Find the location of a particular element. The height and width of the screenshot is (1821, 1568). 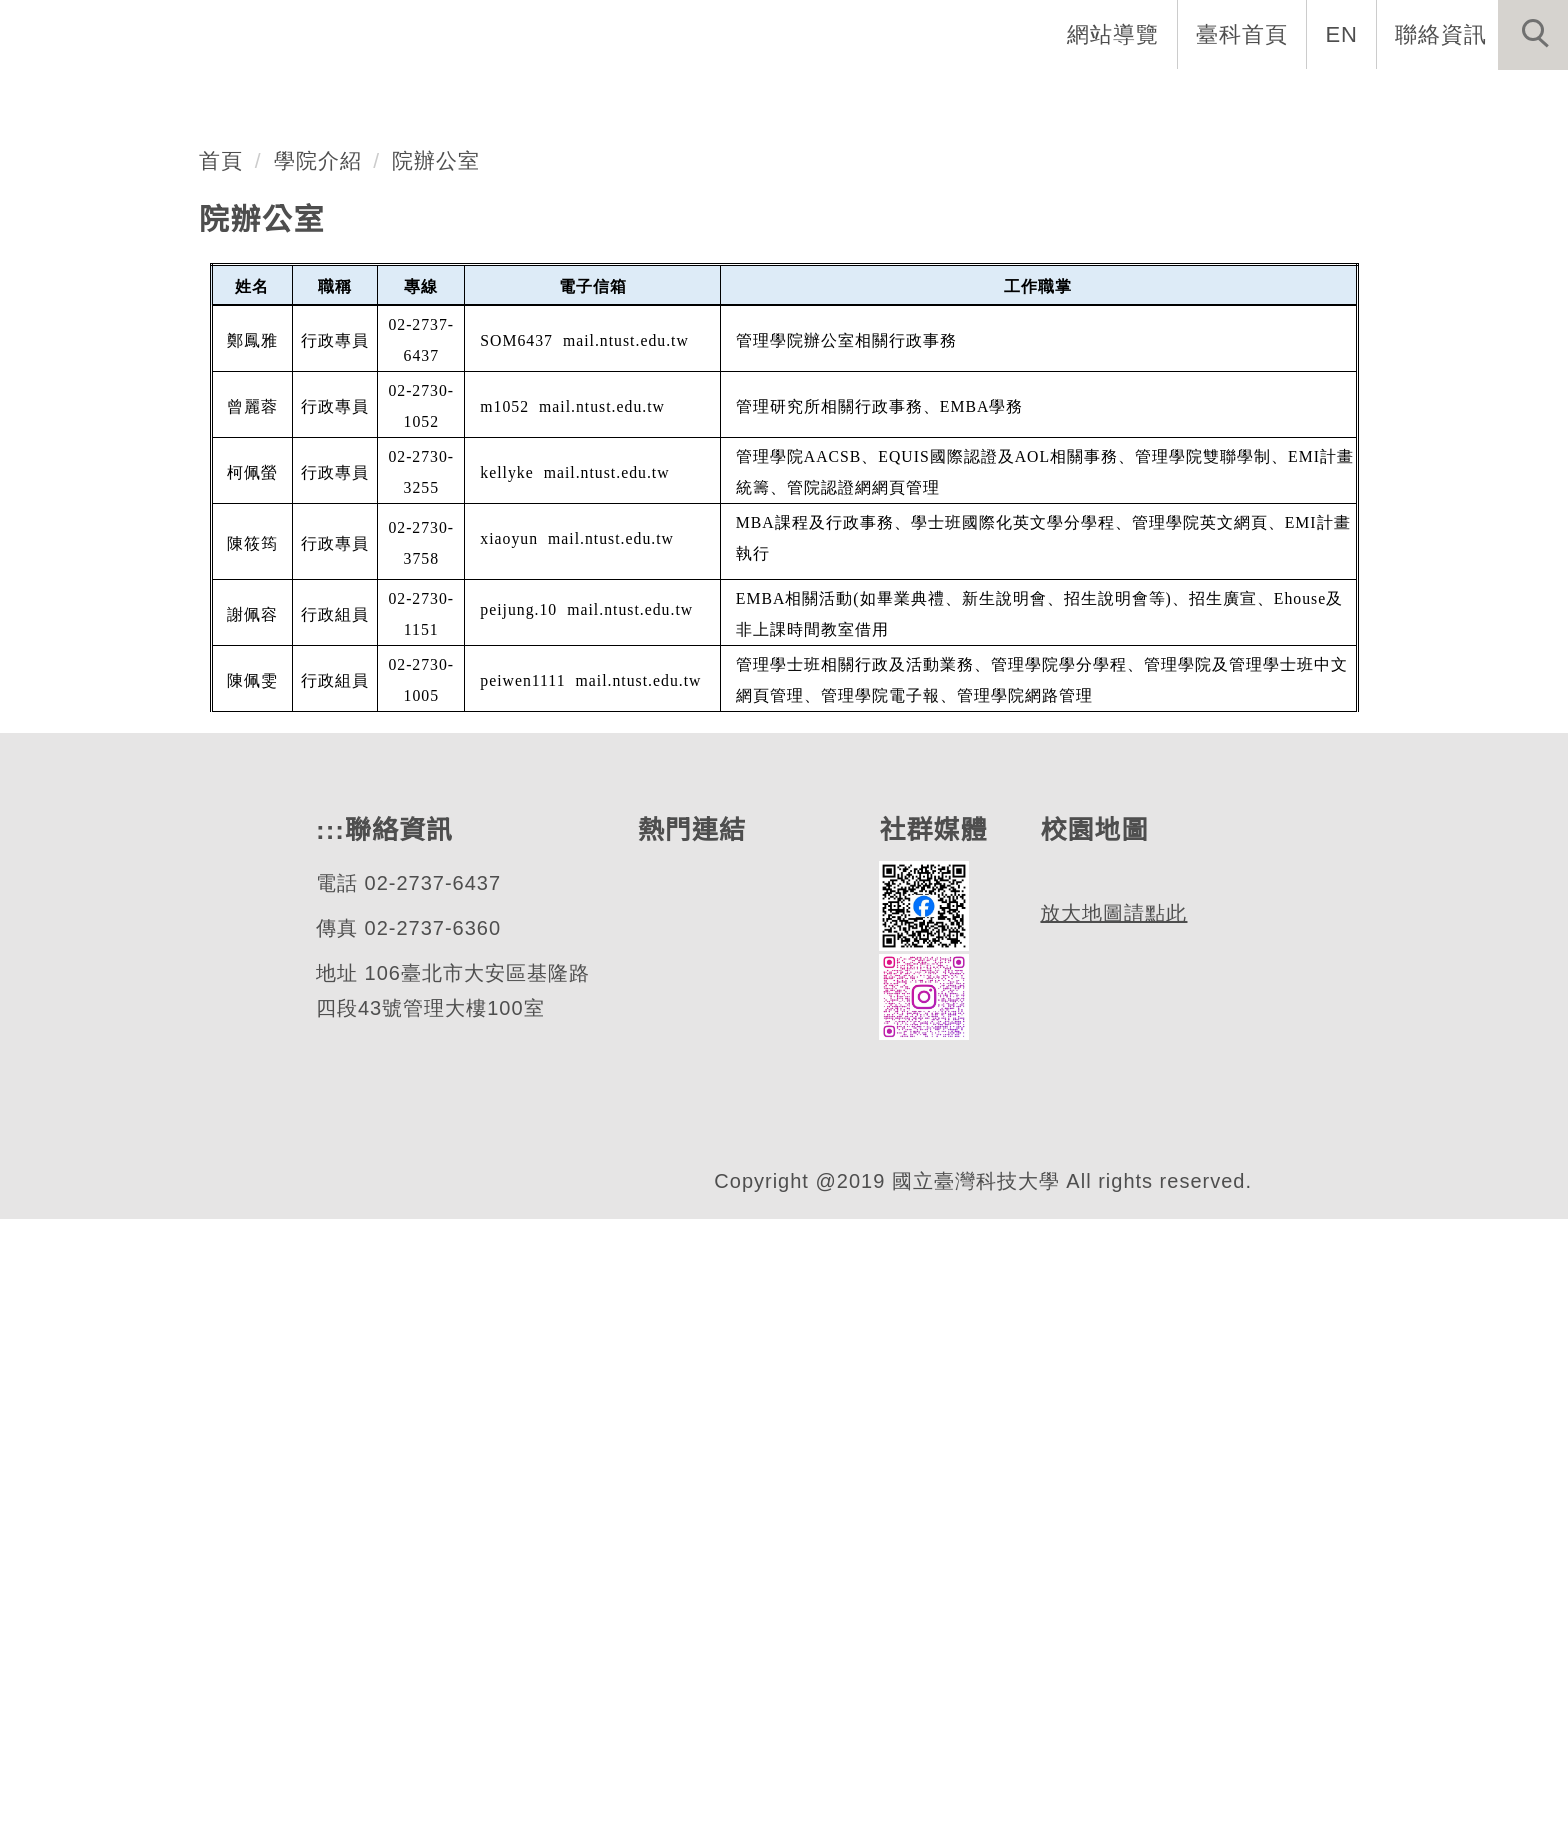

[button] is located at coordinates (1533, 35).